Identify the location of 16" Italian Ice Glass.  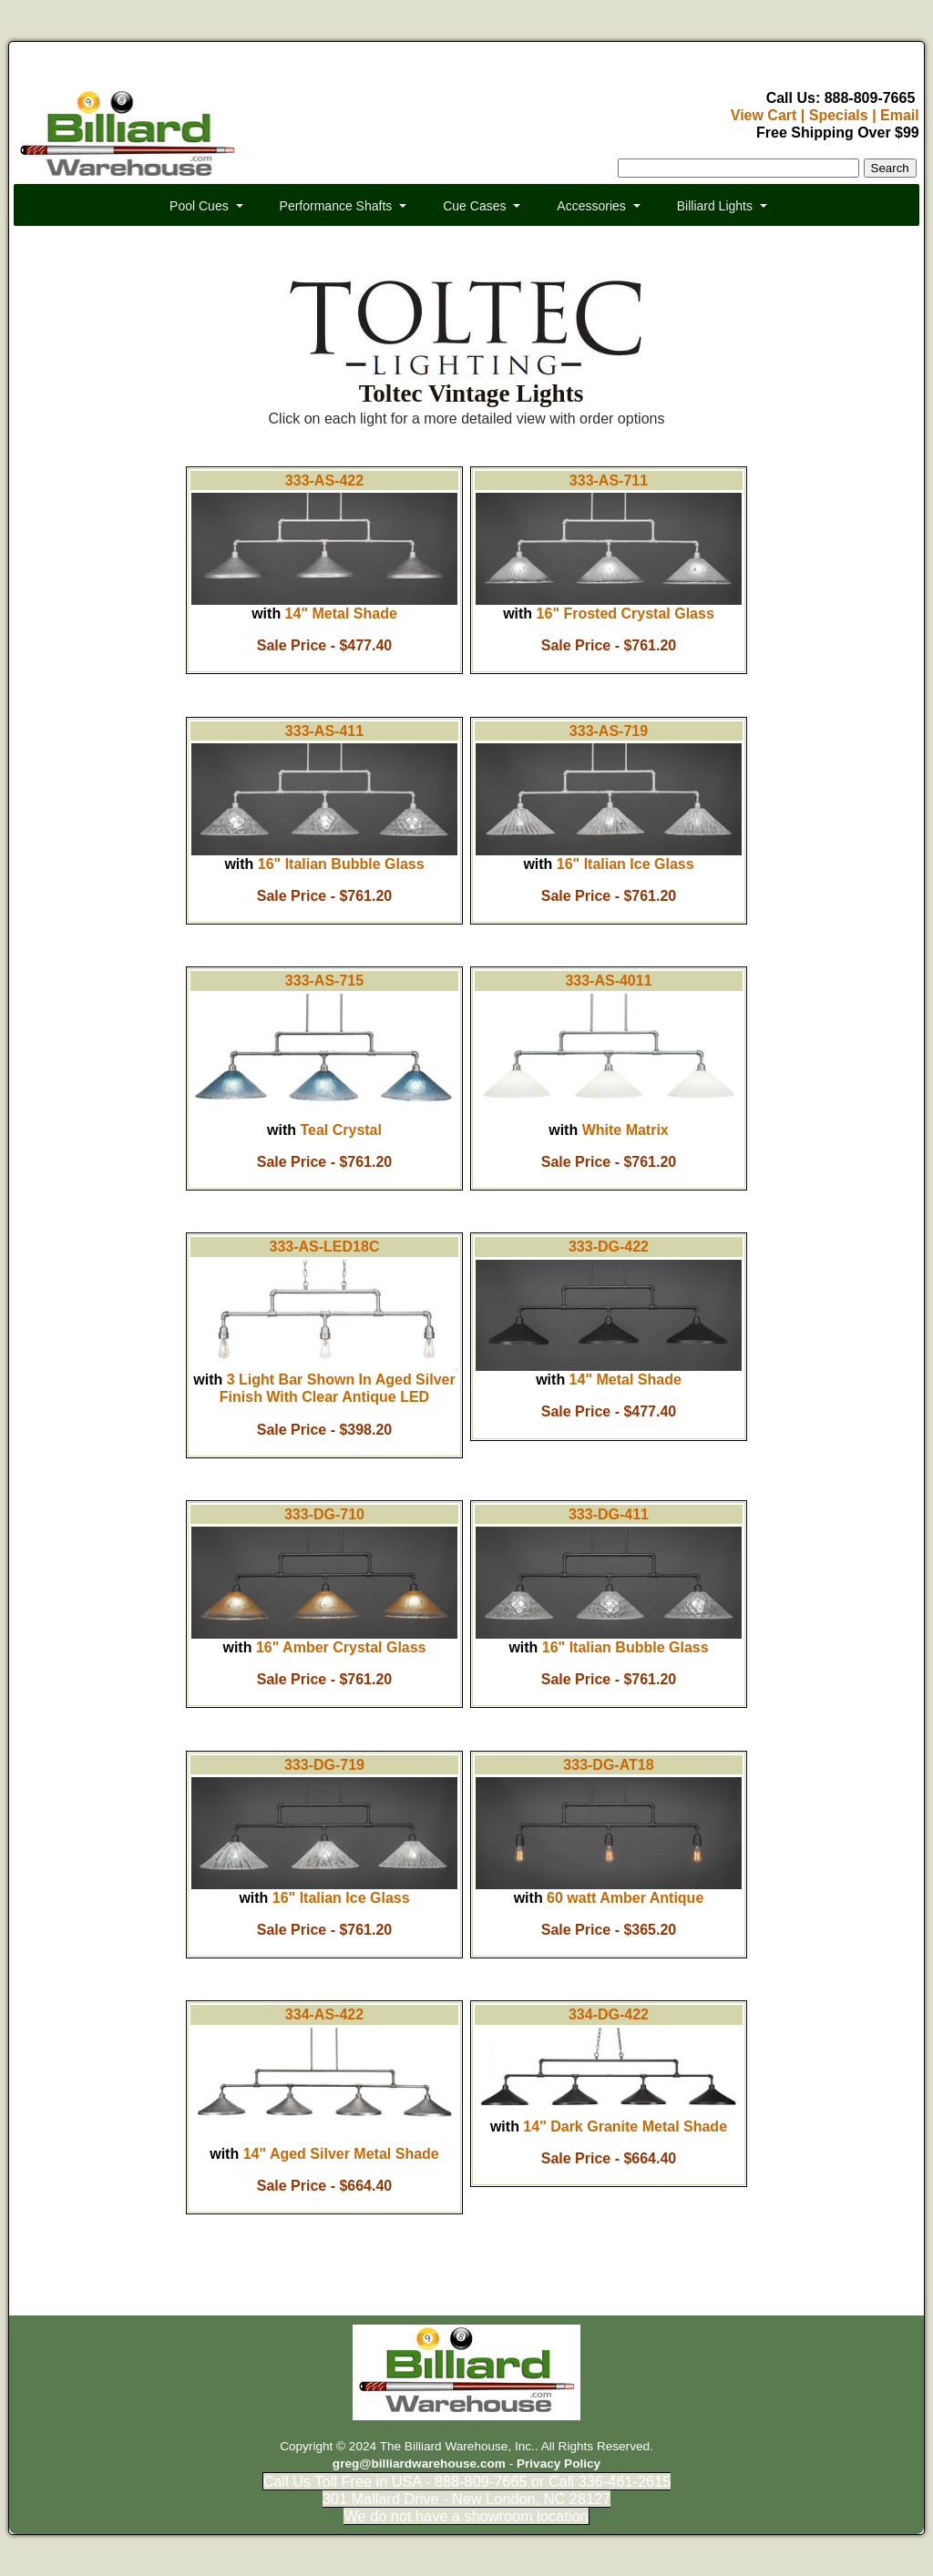
(625, 864).